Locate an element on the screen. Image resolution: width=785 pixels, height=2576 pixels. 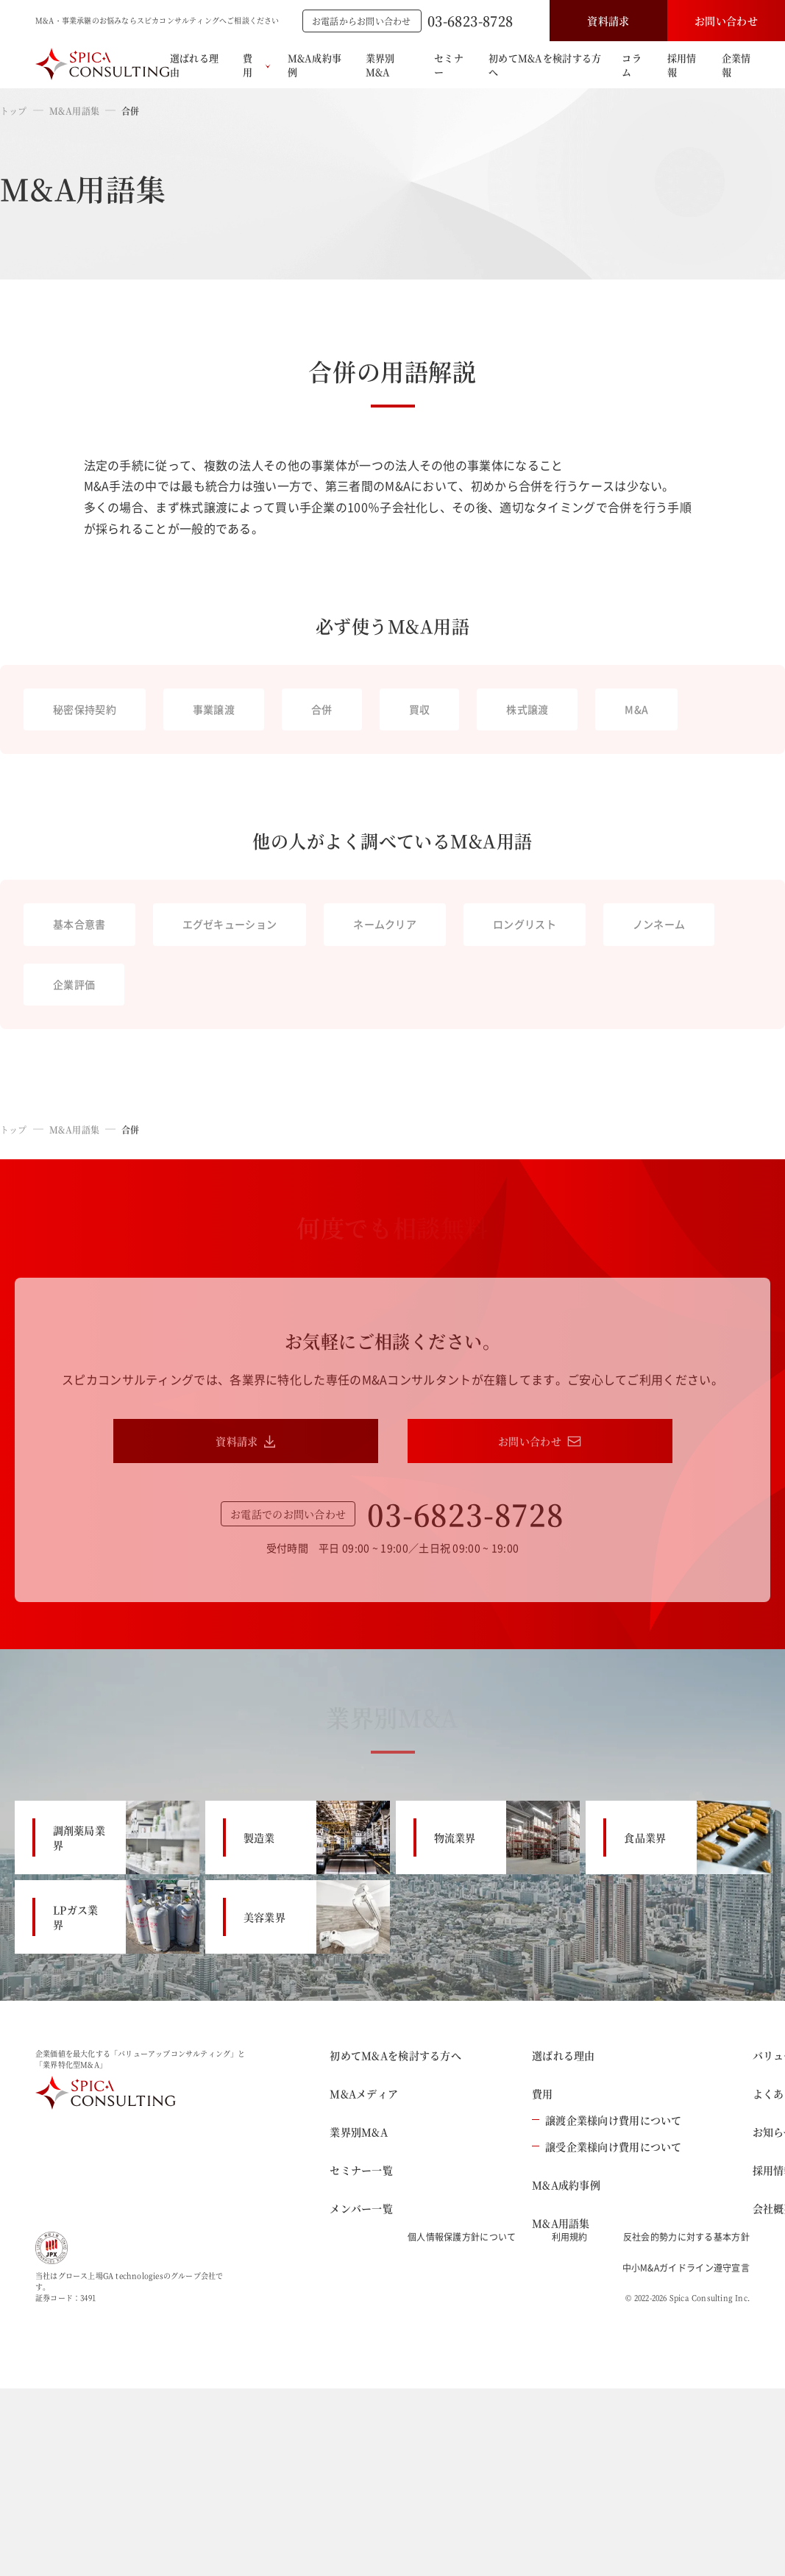
メンバー一覧 is located at coordinates (361, 2208).